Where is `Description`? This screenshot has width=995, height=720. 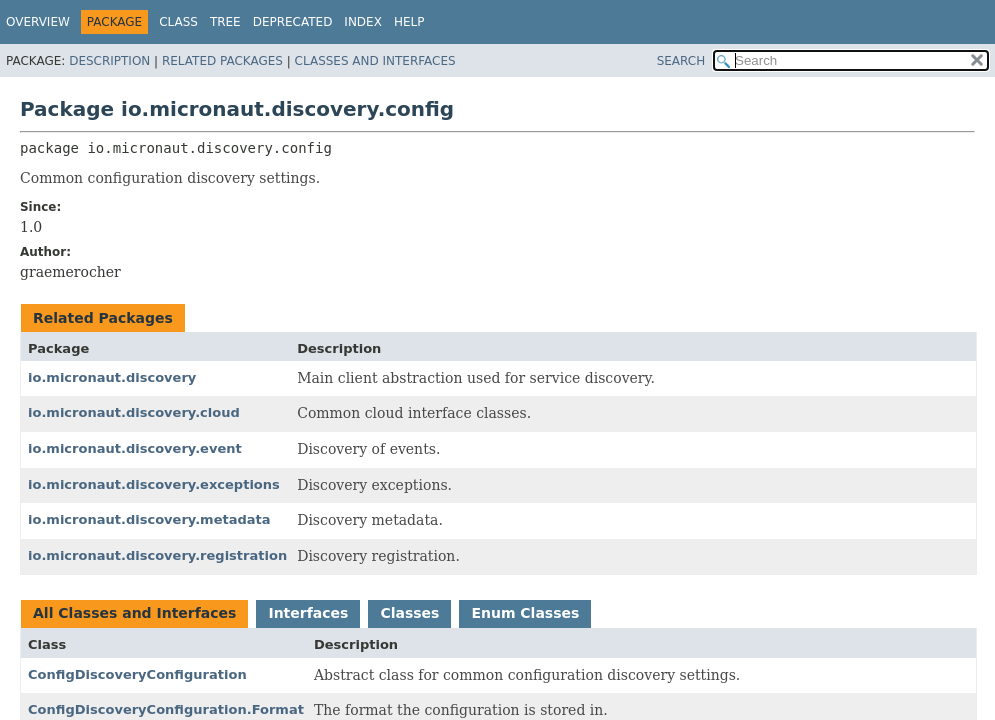 Description is located at coordinates (109, 61).